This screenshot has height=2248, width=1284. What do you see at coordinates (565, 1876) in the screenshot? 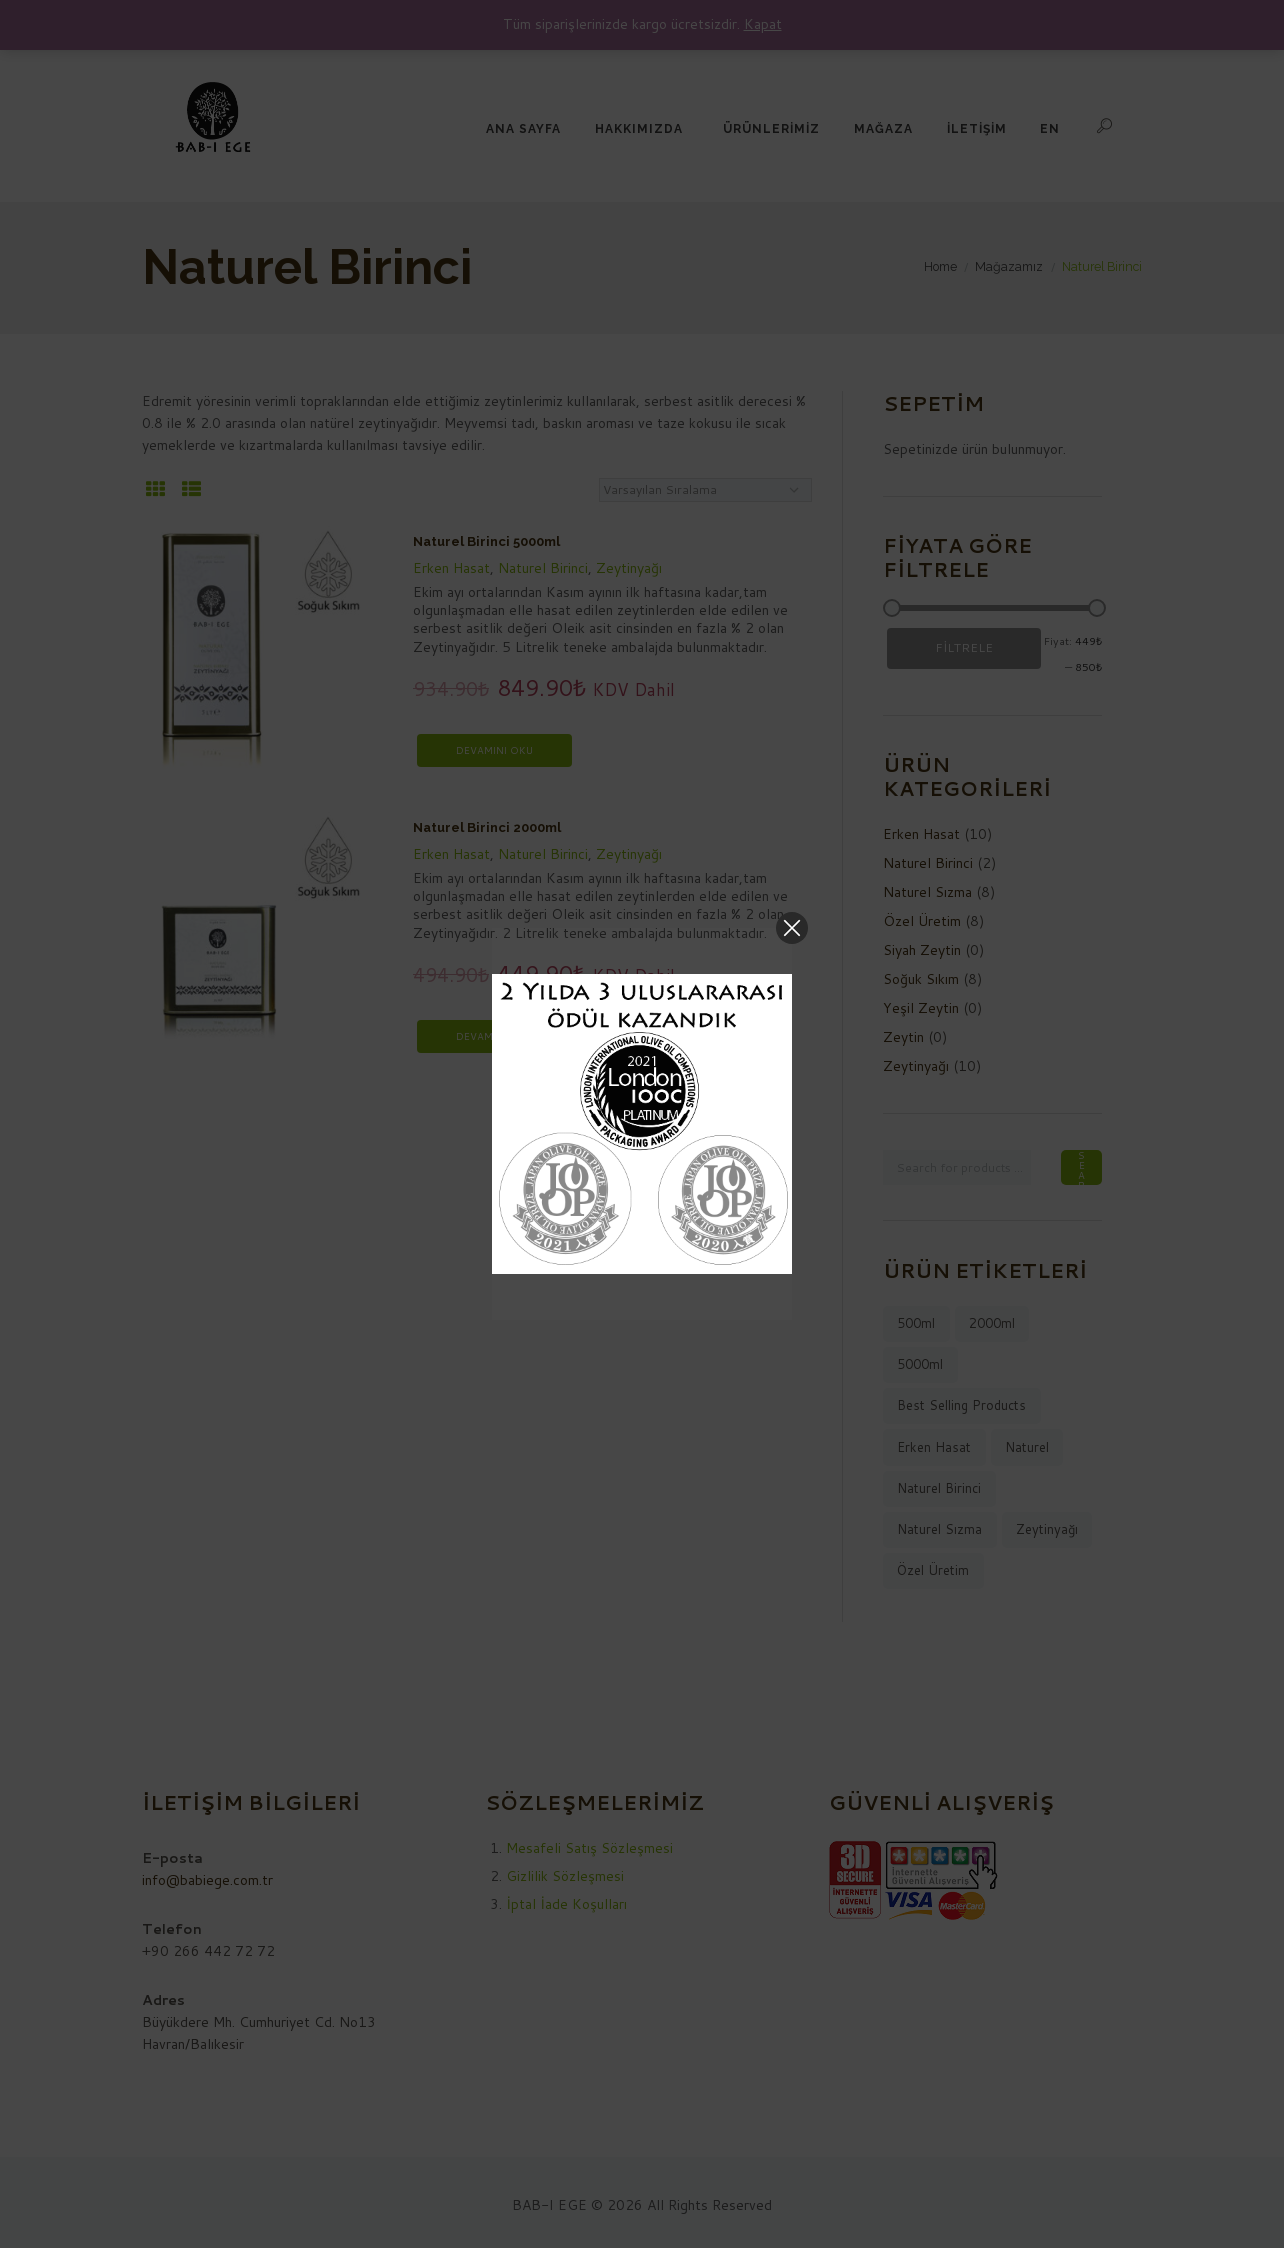
I see `Gizlilik Sözleşmesi` at bounding box center [565, 1876].